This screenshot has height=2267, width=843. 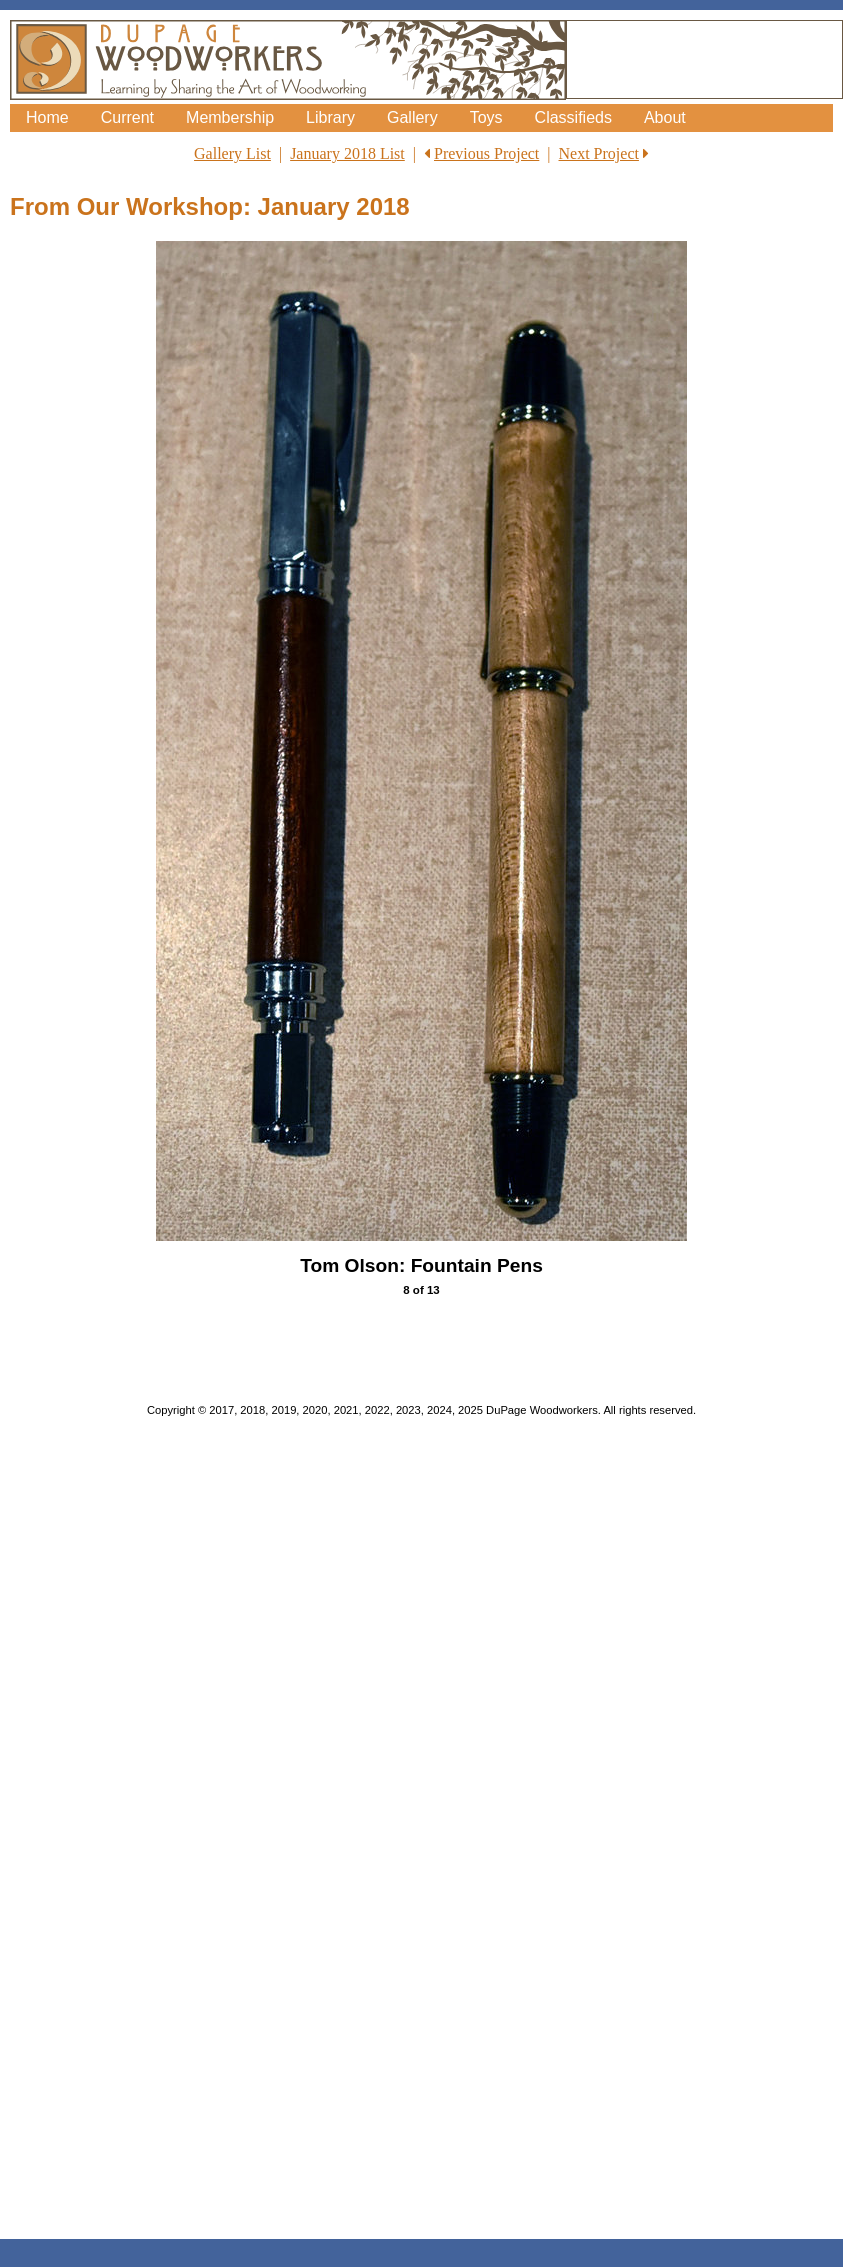 What do you see at coordinates (599, 153) in the screenshot?
I see `Next Project` at bounding box center [599, 153].